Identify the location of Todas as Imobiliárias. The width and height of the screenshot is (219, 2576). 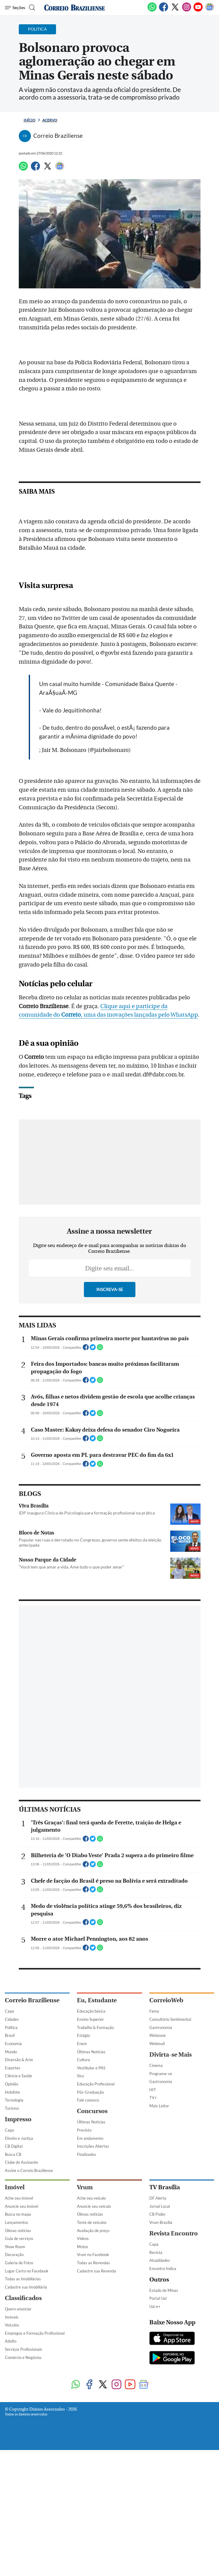
(23, 2278).